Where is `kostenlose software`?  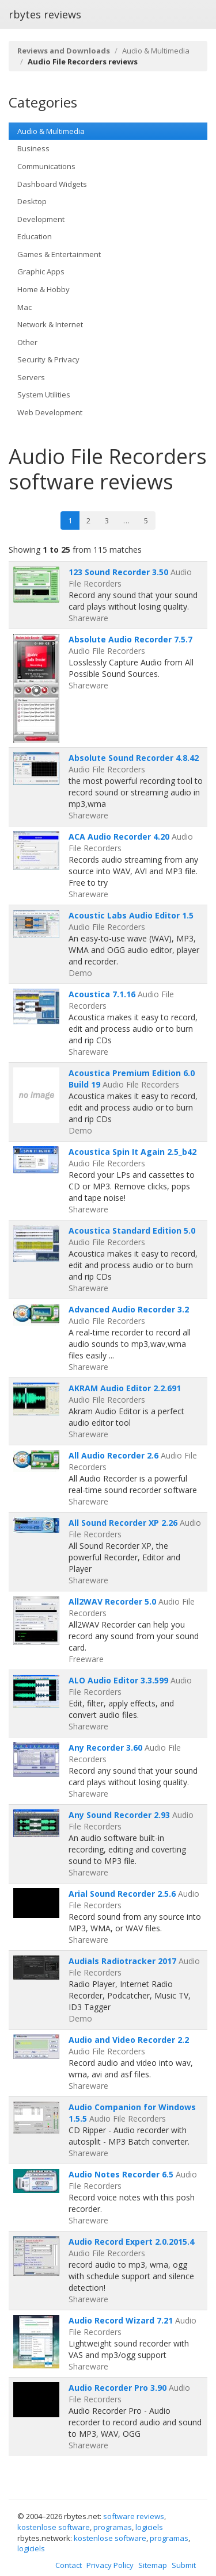 kostenlose software is located at coordinates (53, 2527).